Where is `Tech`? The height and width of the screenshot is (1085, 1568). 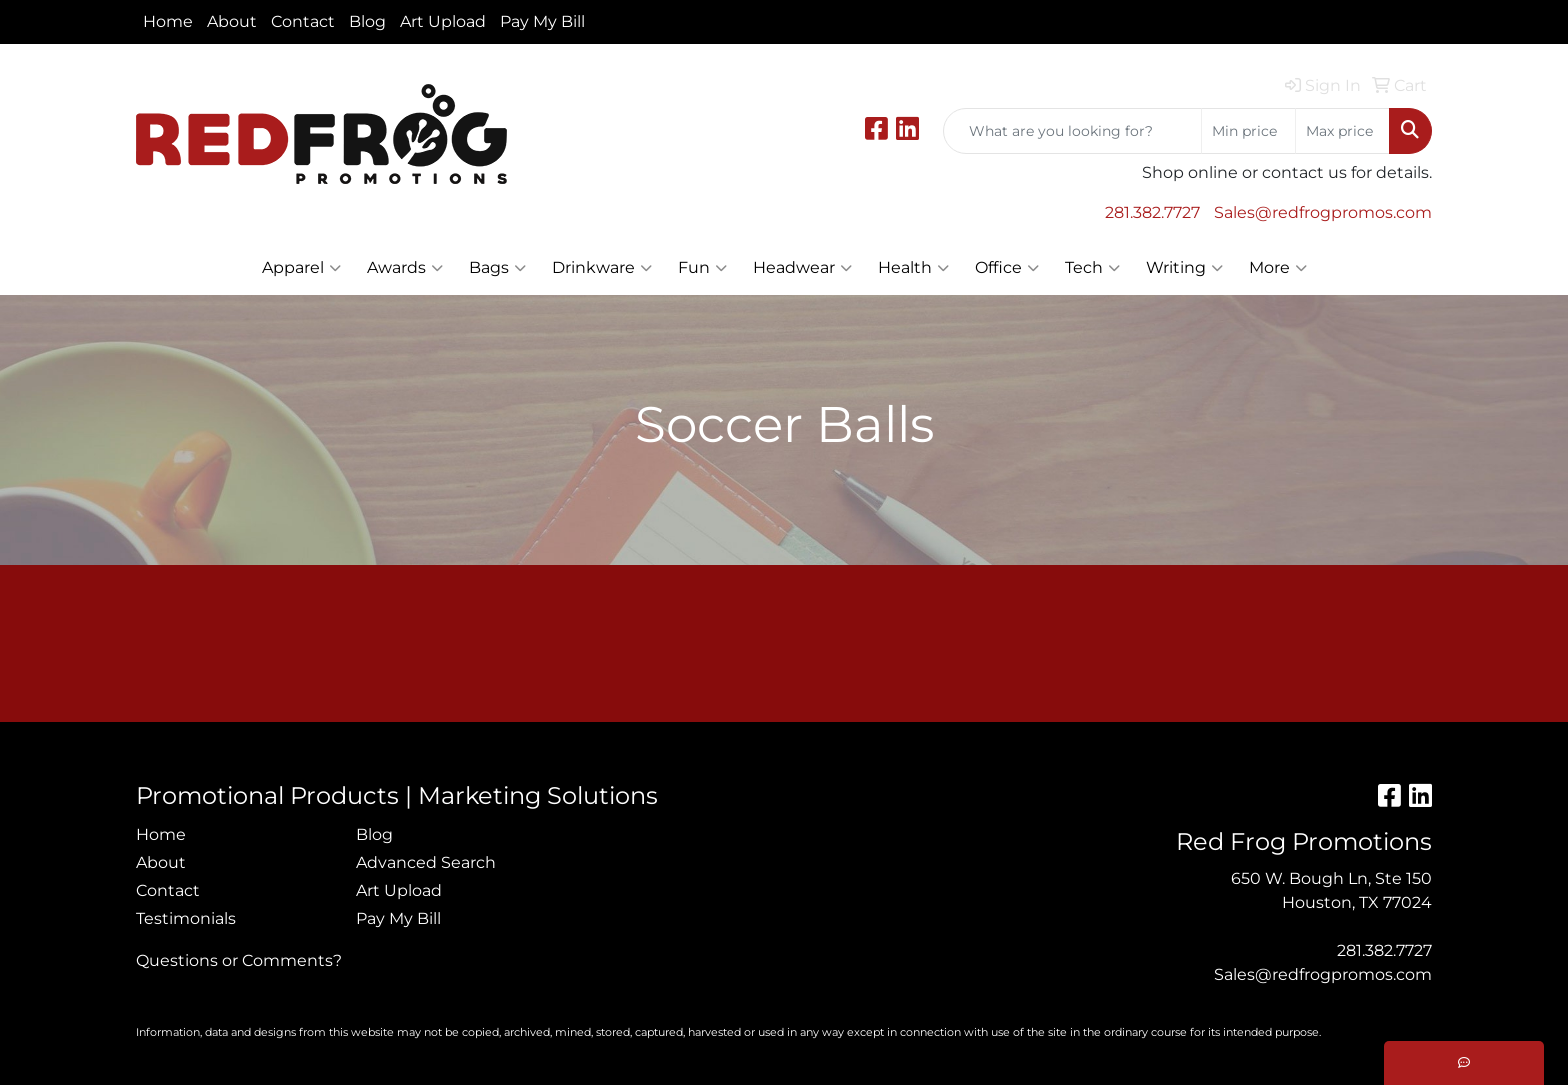
Tech is located at coordinates (1092, 268).